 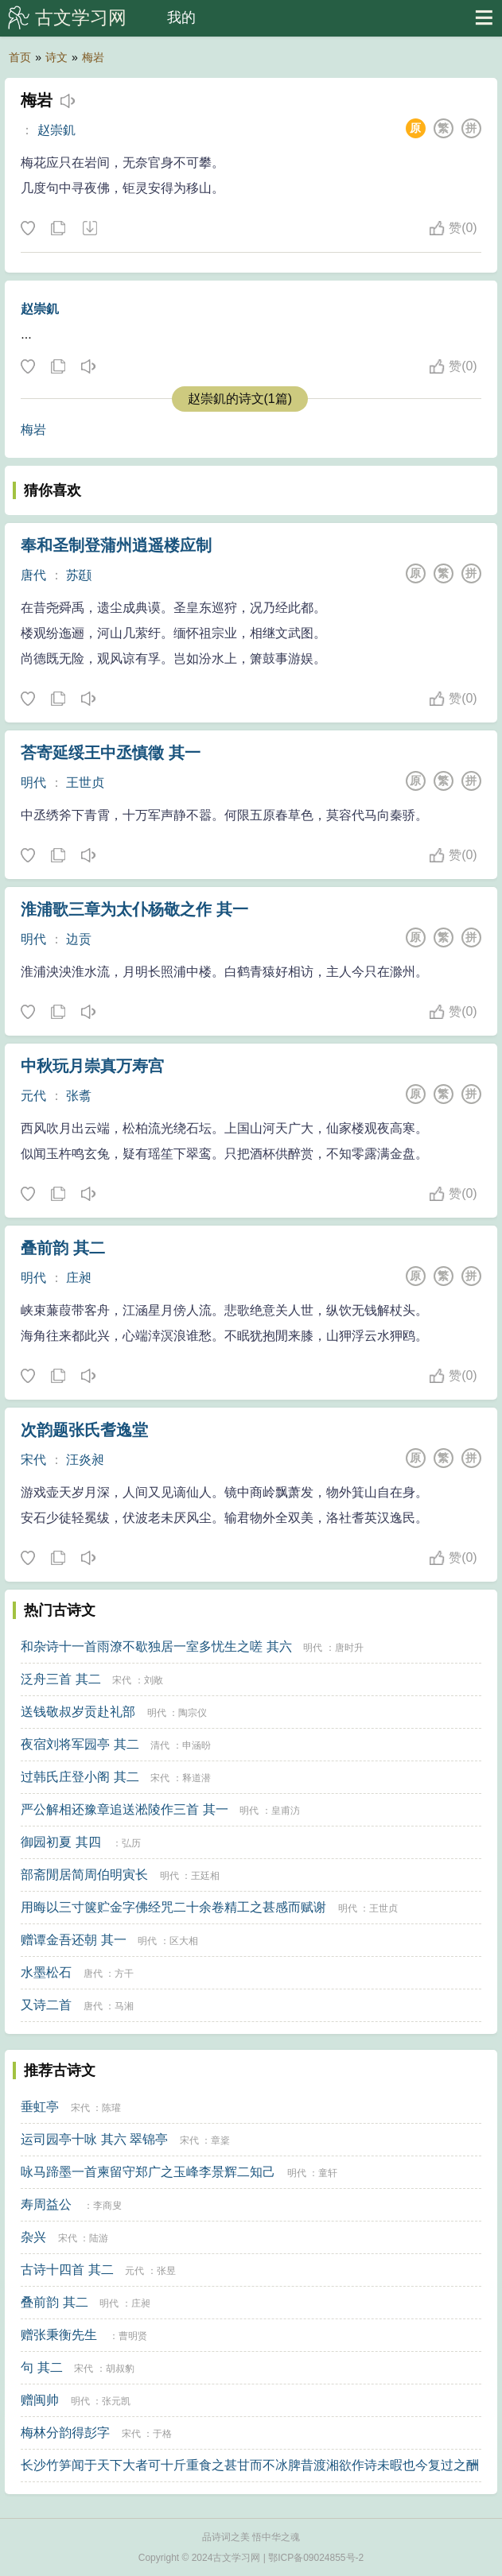 I want to click on 赠谭金吾还朝 其一, so click(x=73, y=1940).